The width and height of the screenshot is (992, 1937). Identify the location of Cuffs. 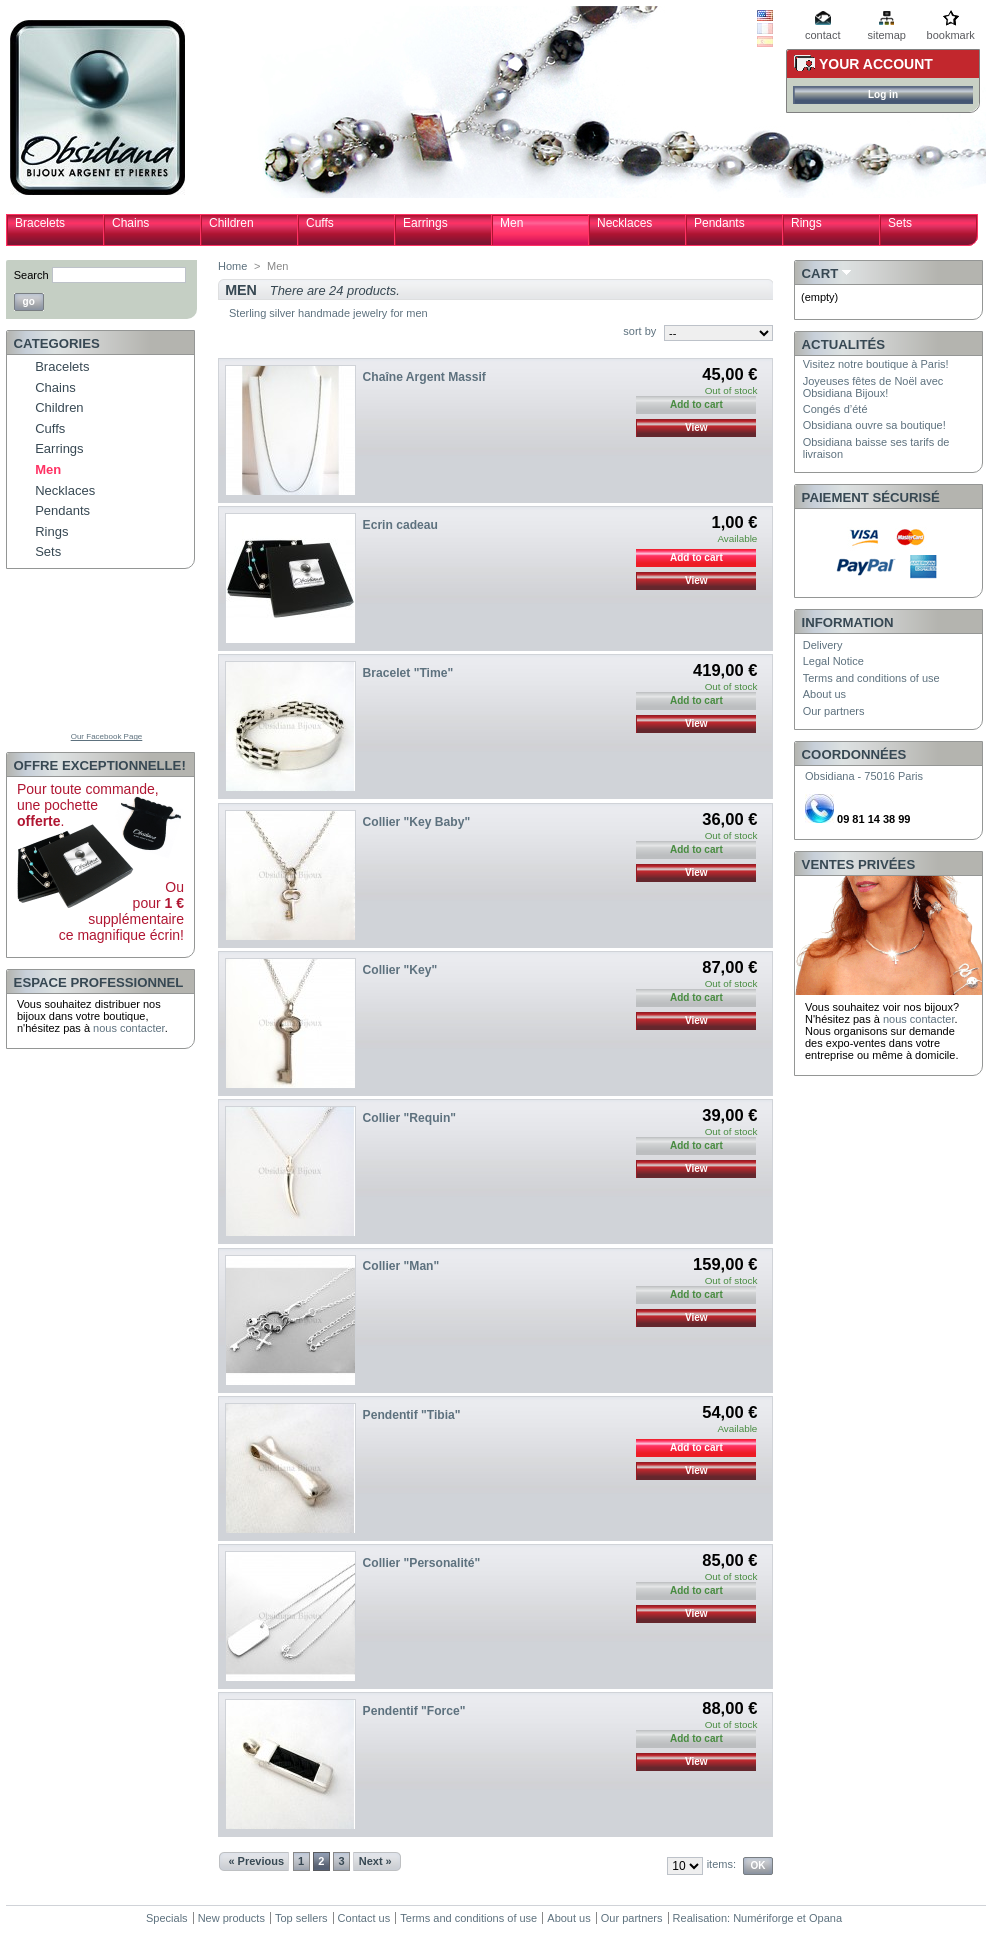
(320, 223).